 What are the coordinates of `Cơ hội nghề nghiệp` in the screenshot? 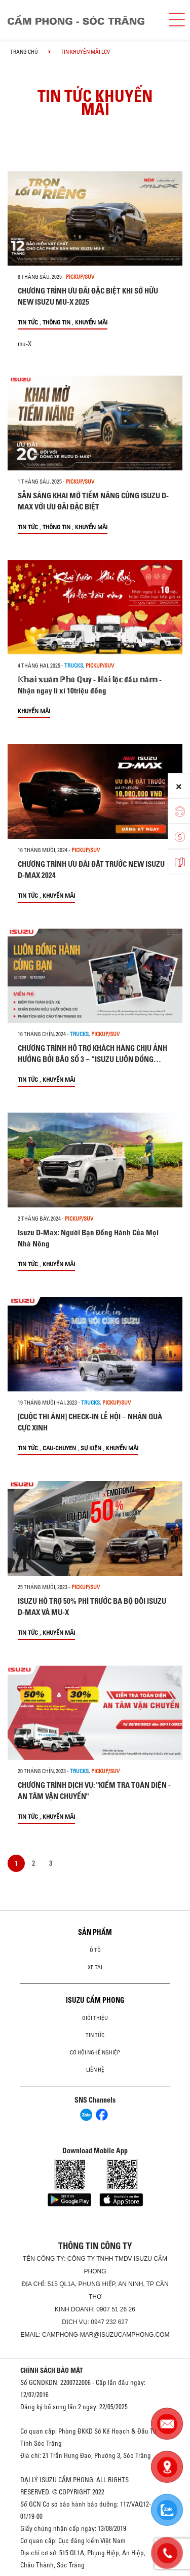 It's located at (95, 2052).